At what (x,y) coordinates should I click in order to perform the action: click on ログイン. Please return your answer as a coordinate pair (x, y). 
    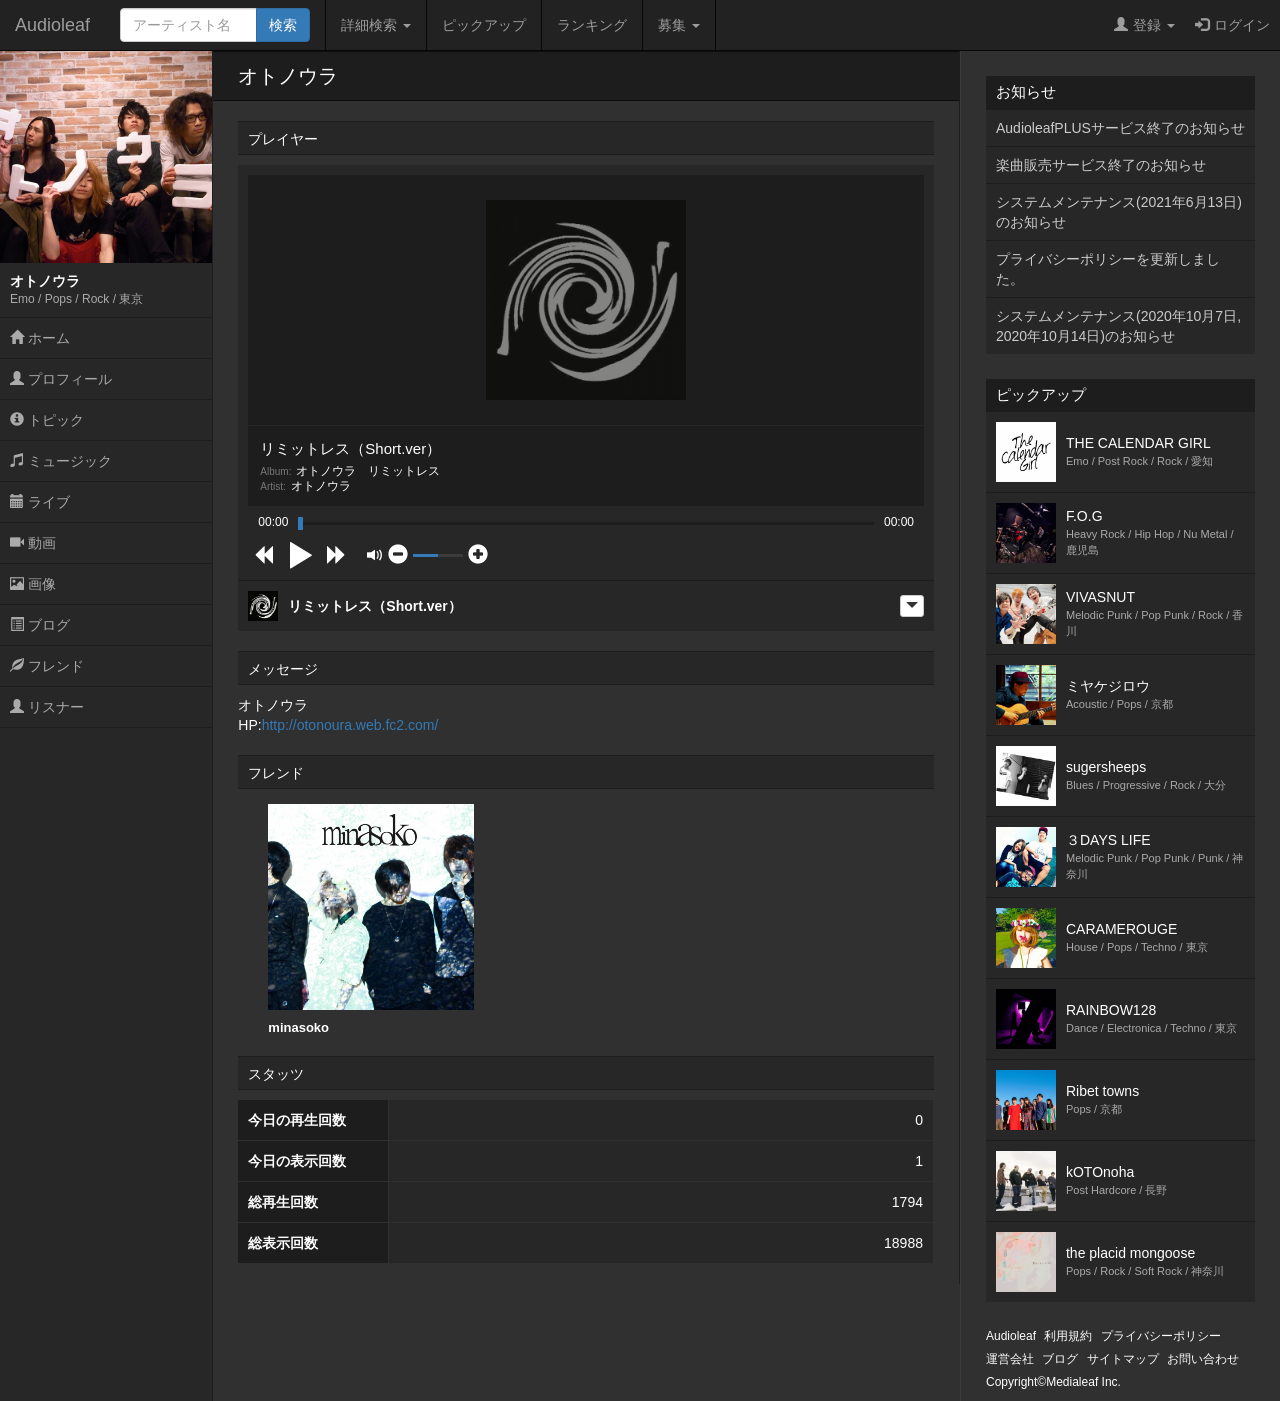
    Looking at the image, I should click on (1232, 25).